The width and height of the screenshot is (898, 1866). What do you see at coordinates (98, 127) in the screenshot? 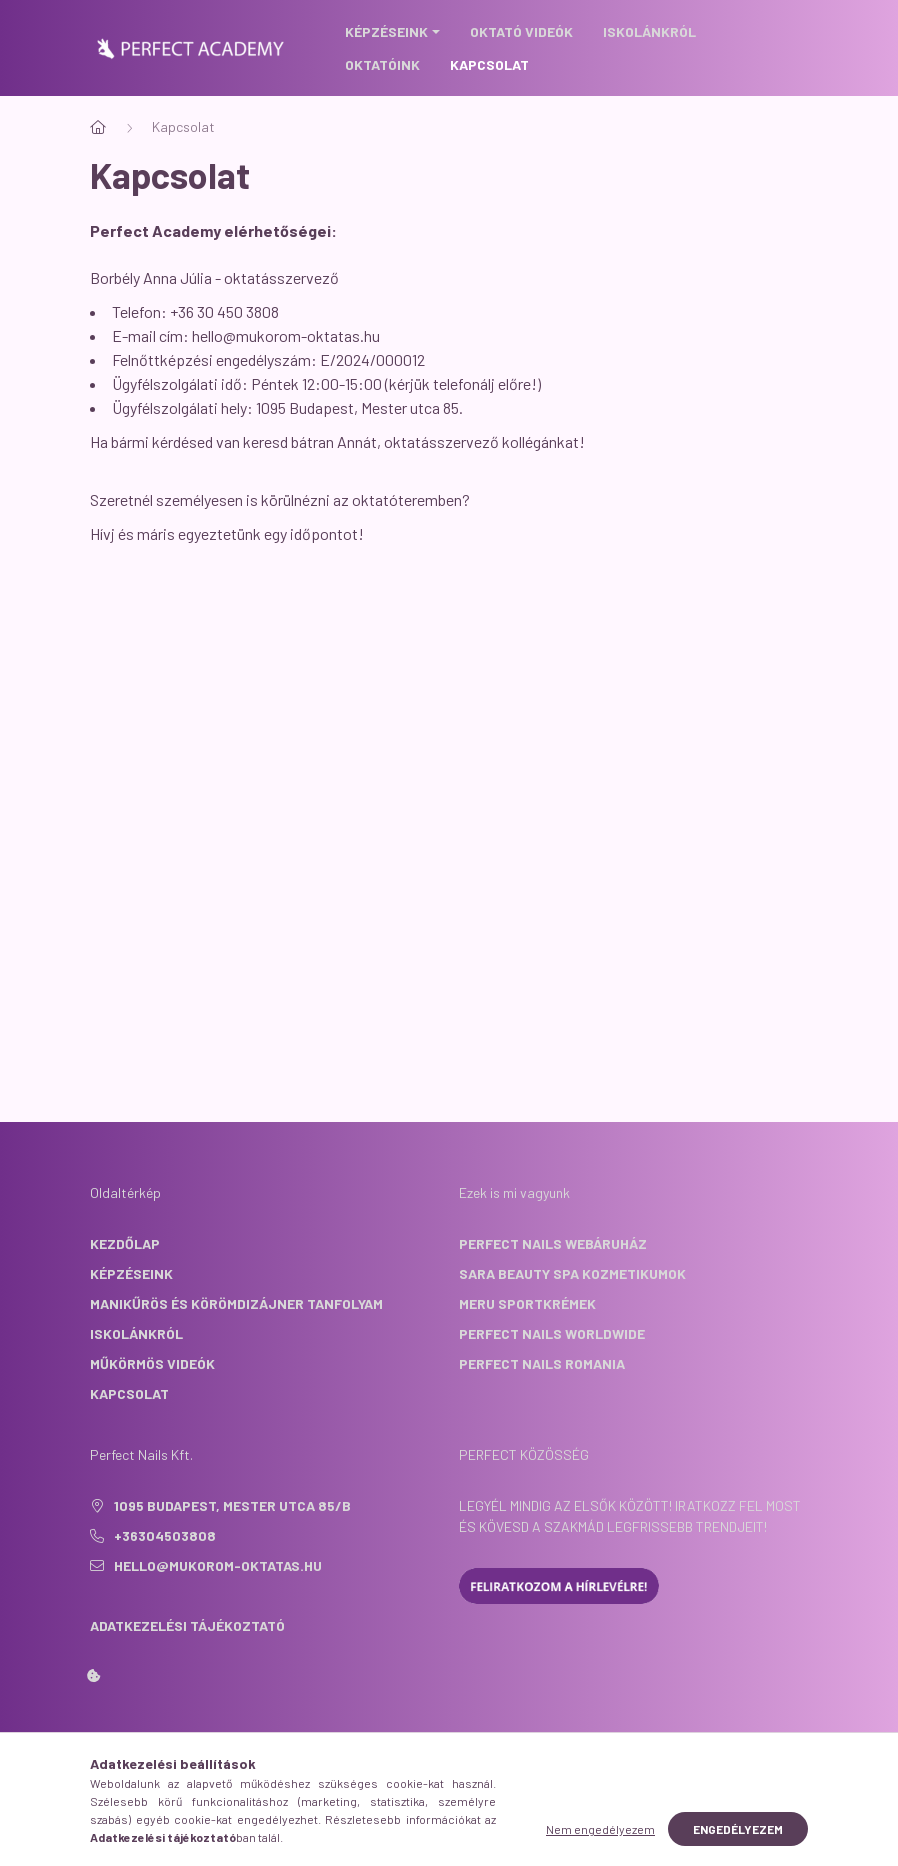
I see `[Főoldal]` at bounding box center [98, 127].